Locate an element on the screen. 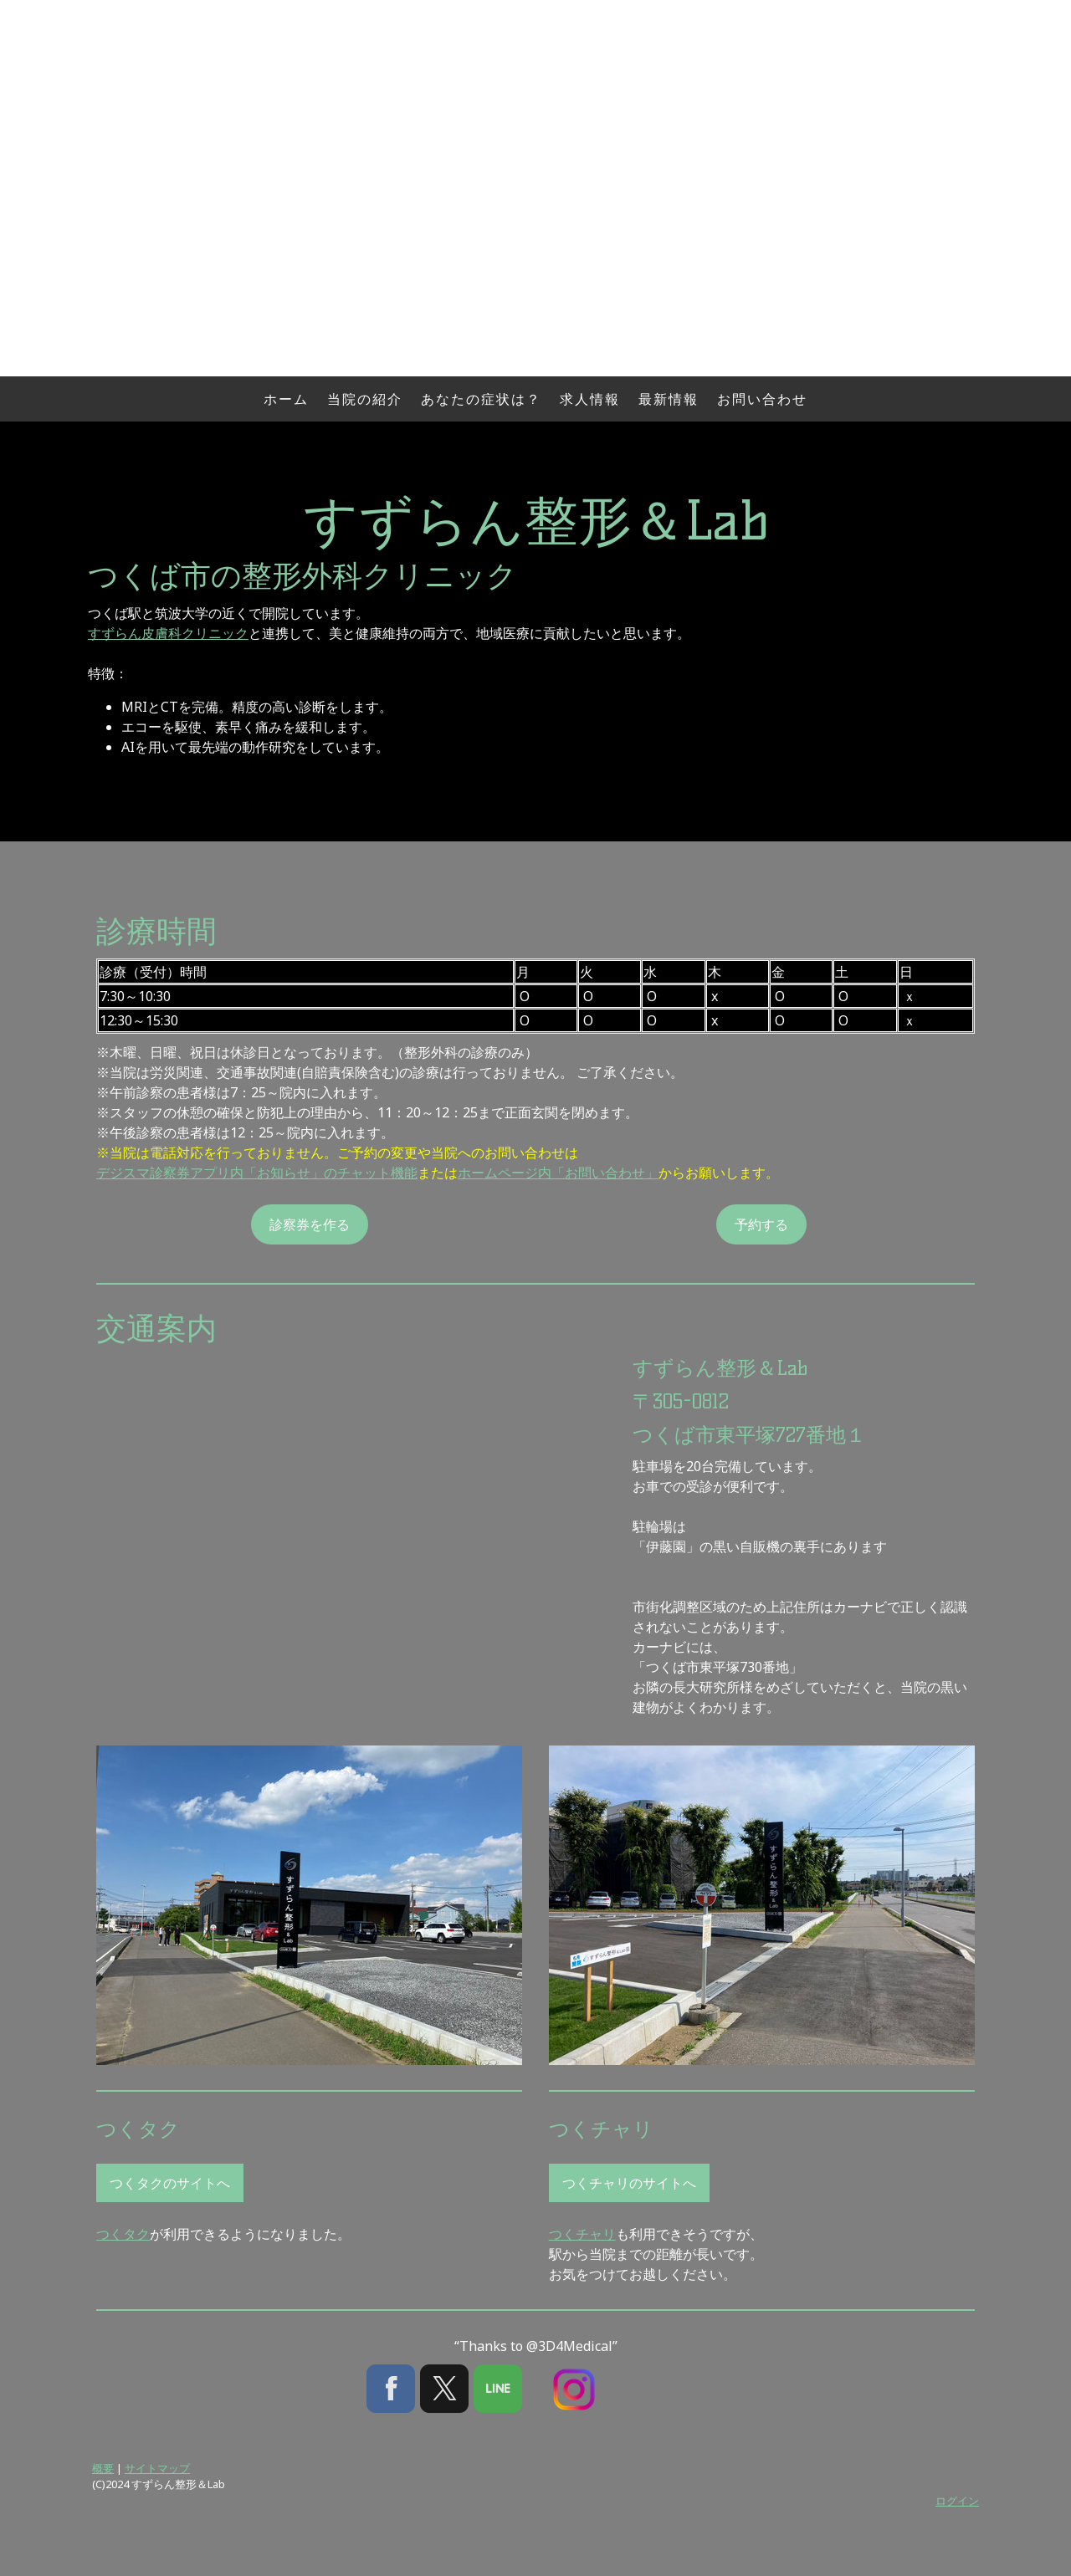 This screenshot has width=1071, height=2576. 求人情報 is located at coordinates (590, 399).